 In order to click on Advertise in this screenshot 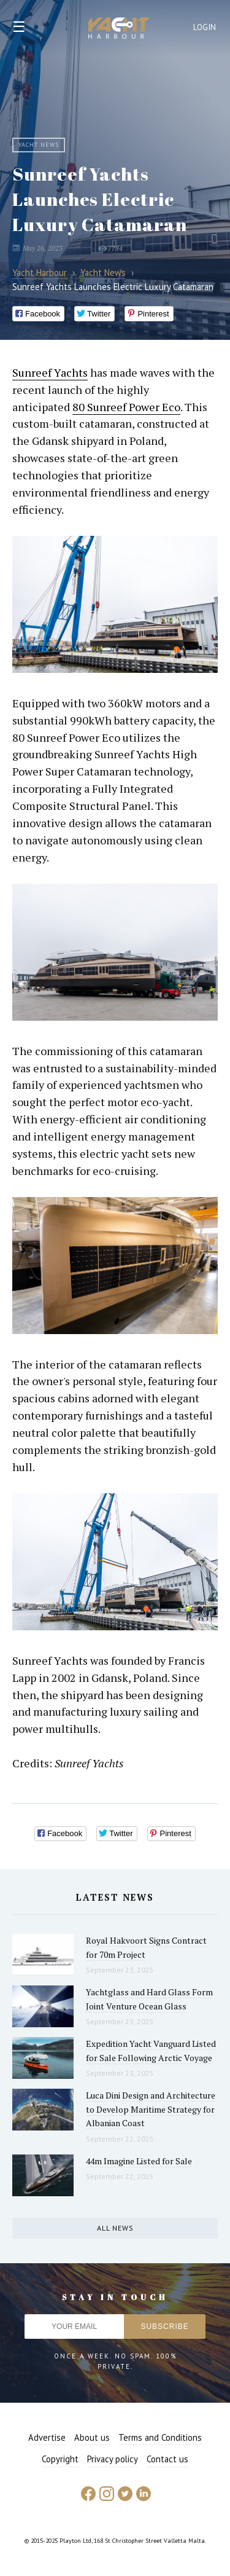, I will do `click(47, 2437)`.